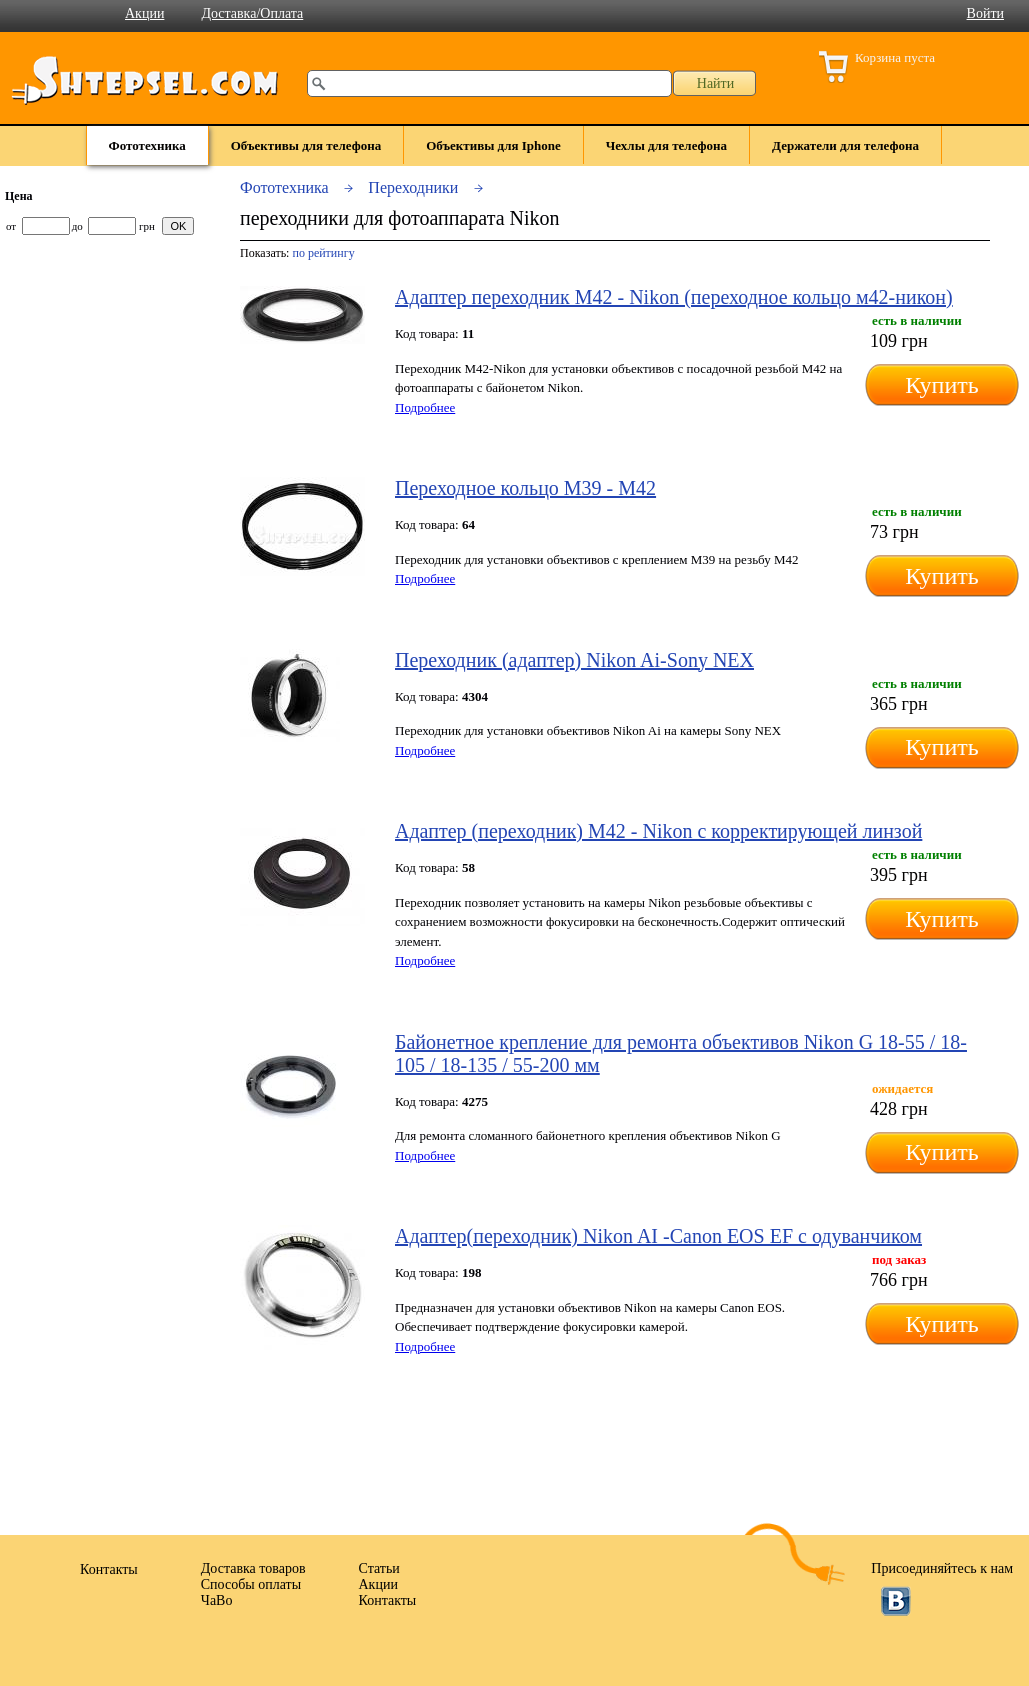  I want to click on Объективы для Iphone, so click(493, 145).